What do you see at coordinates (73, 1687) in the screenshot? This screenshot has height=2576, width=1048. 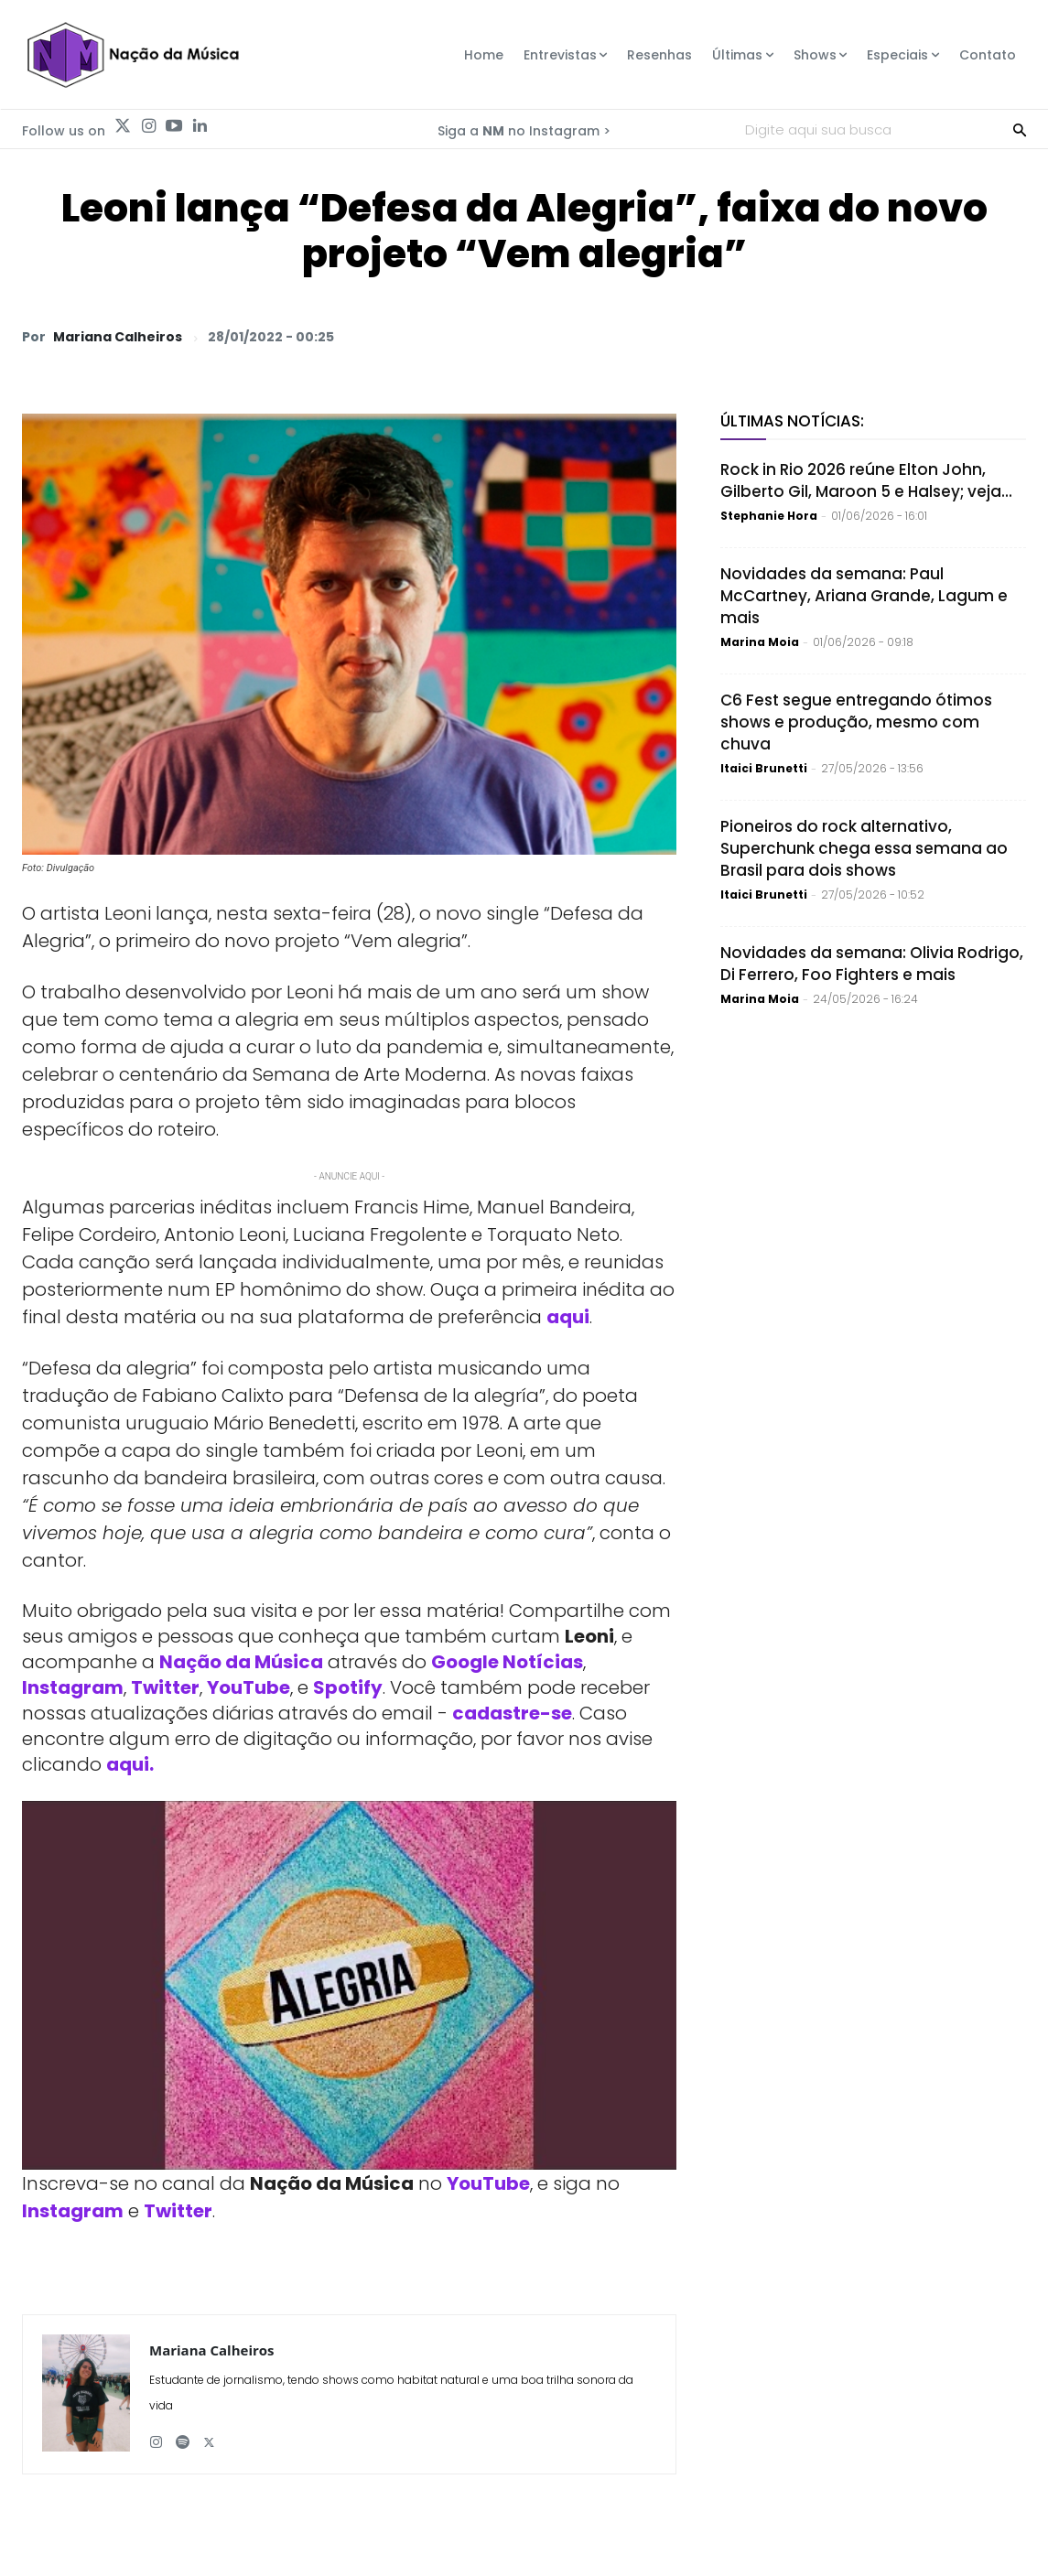 I see `Instagram` at bounding box center [73, 1687].